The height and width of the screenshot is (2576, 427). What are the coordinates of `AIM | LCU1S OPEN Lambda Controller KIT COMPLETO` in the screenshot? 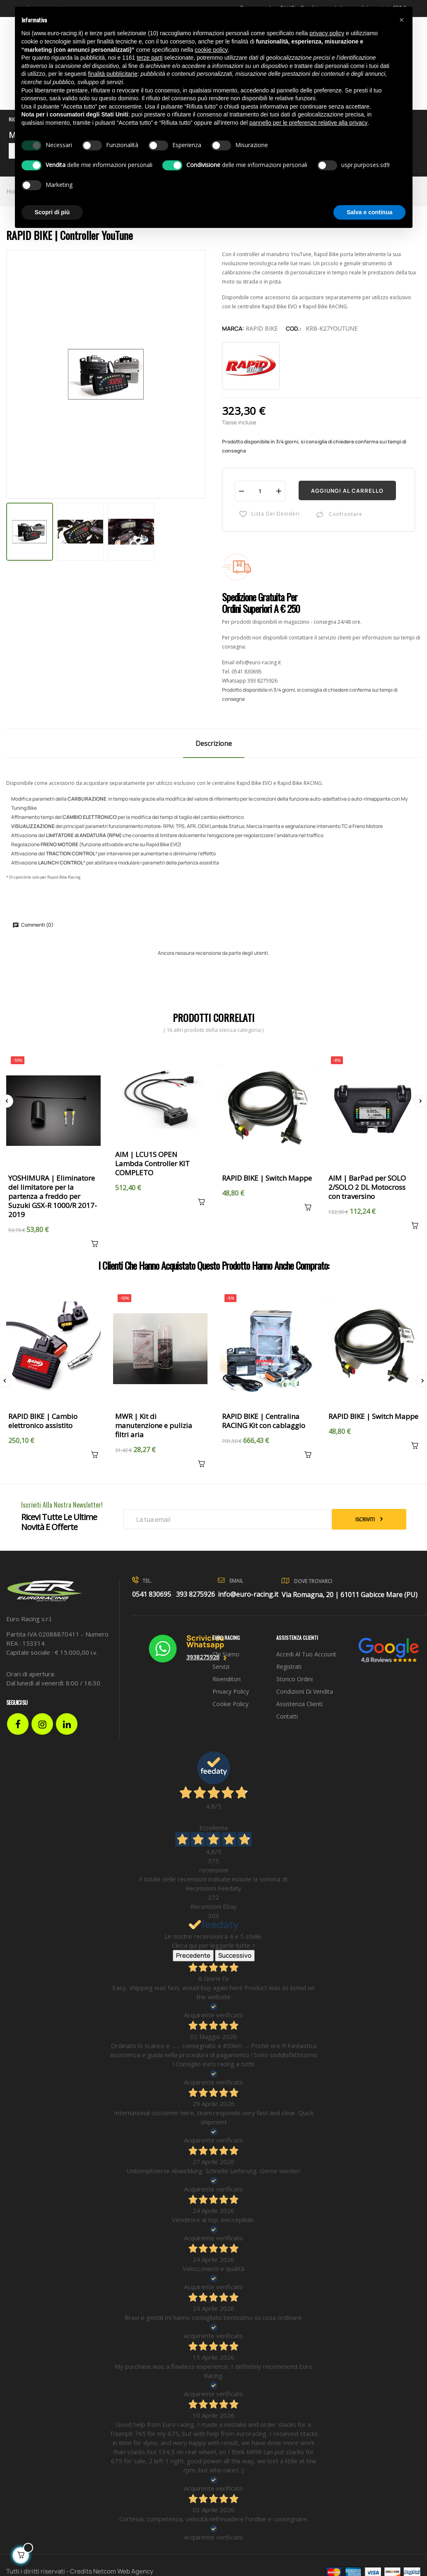 It's located at (152, 1163).